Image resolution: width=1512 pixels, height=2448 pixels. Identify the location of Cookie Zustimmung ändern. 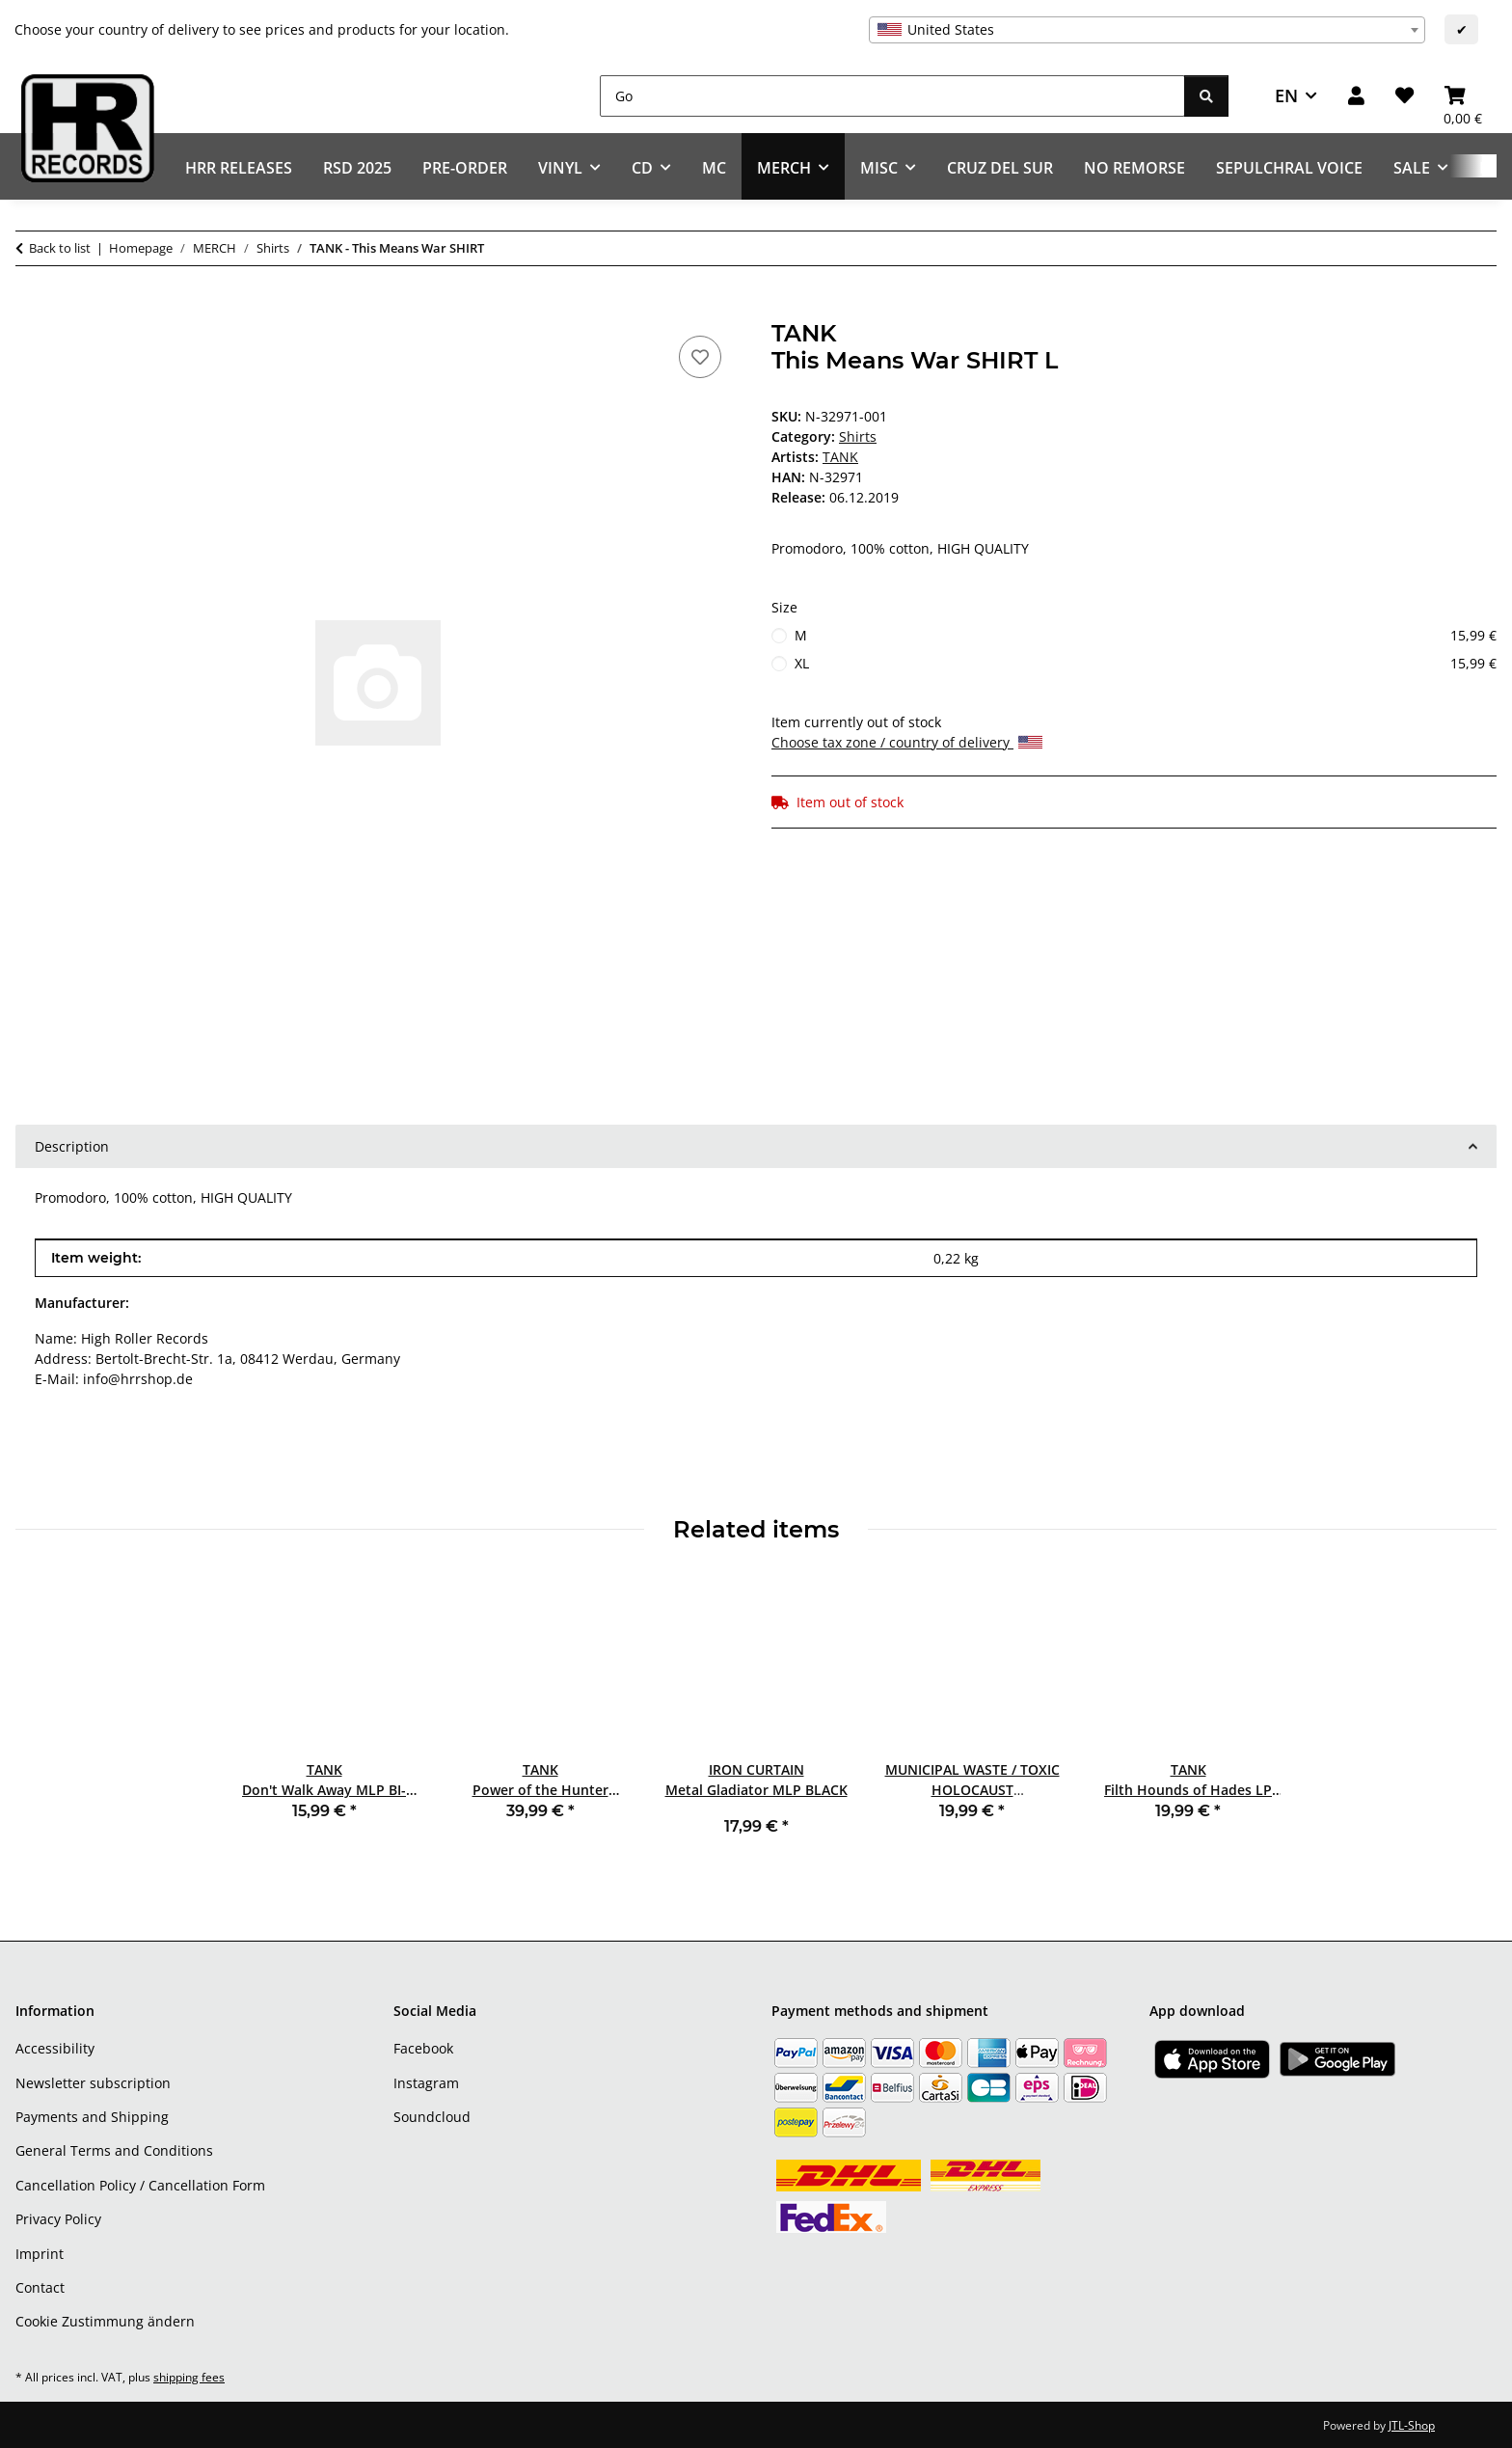
(105, 2321).